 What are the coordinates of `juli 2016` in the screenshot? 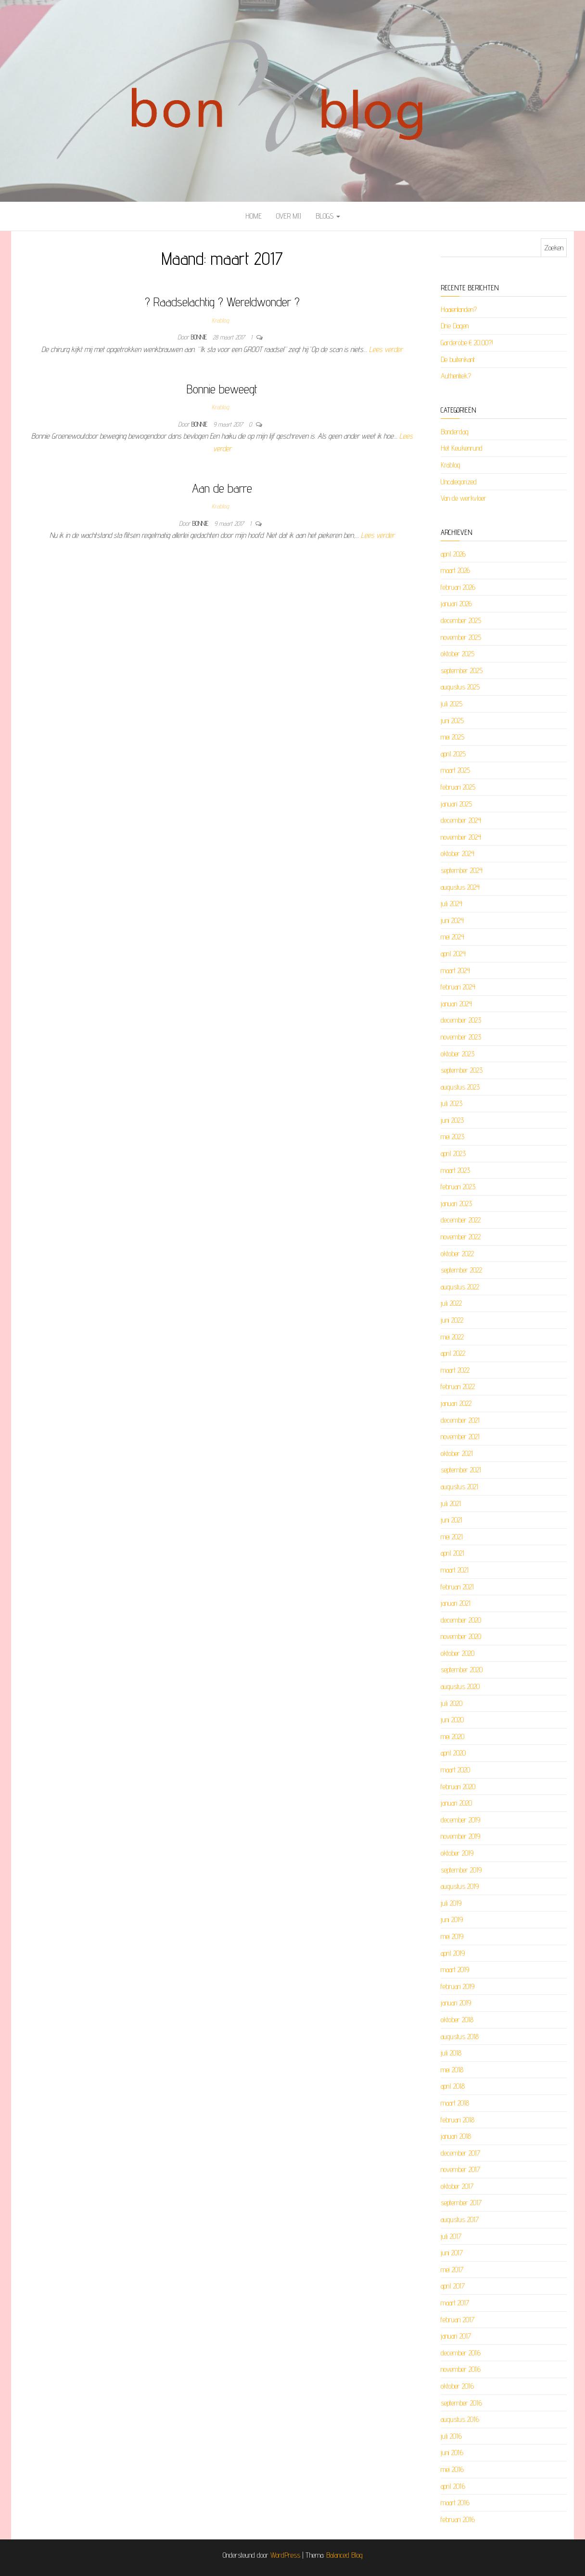 It's located at (451, 2436).